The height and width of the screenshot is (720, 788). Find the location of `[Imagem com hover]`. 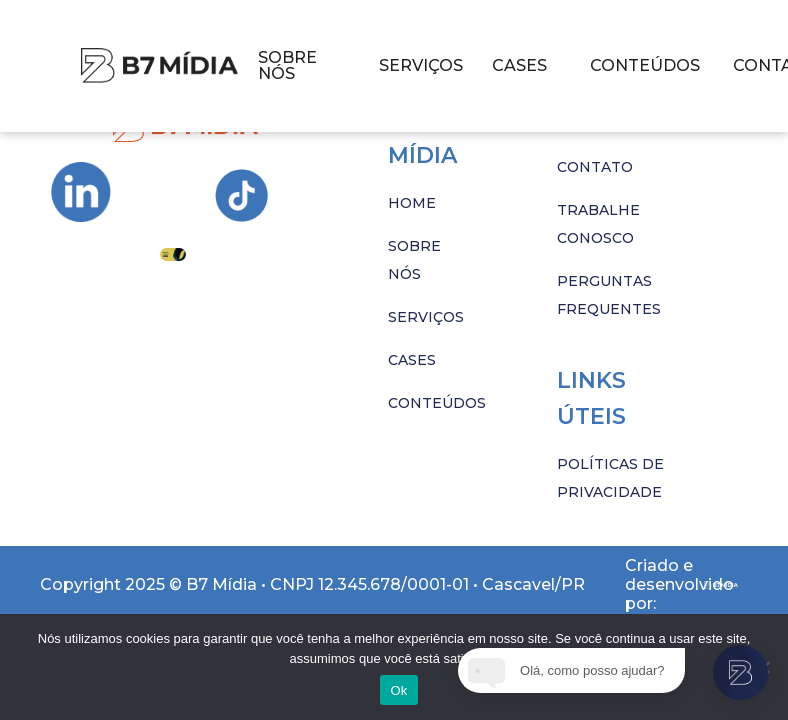

[Imagem com hover] is located at coordinates (159, 65).